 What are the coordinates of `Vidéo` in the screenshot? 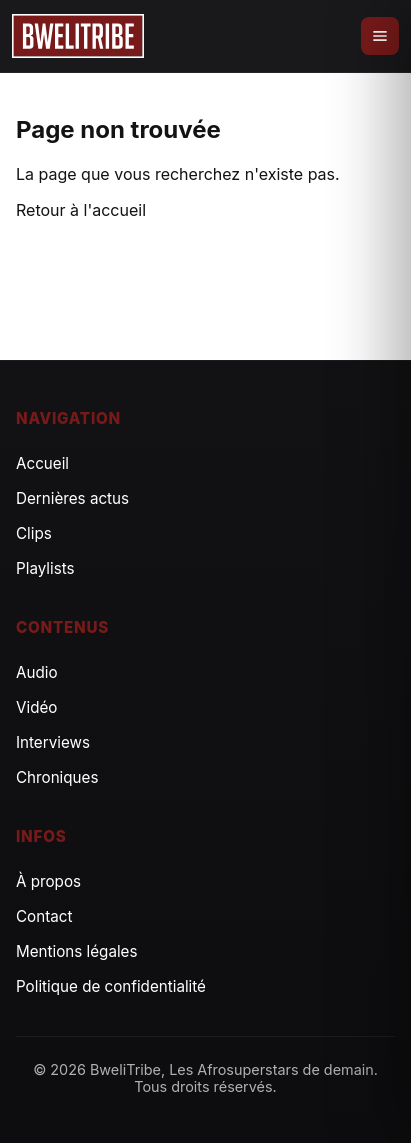 It's located at (36, 707).